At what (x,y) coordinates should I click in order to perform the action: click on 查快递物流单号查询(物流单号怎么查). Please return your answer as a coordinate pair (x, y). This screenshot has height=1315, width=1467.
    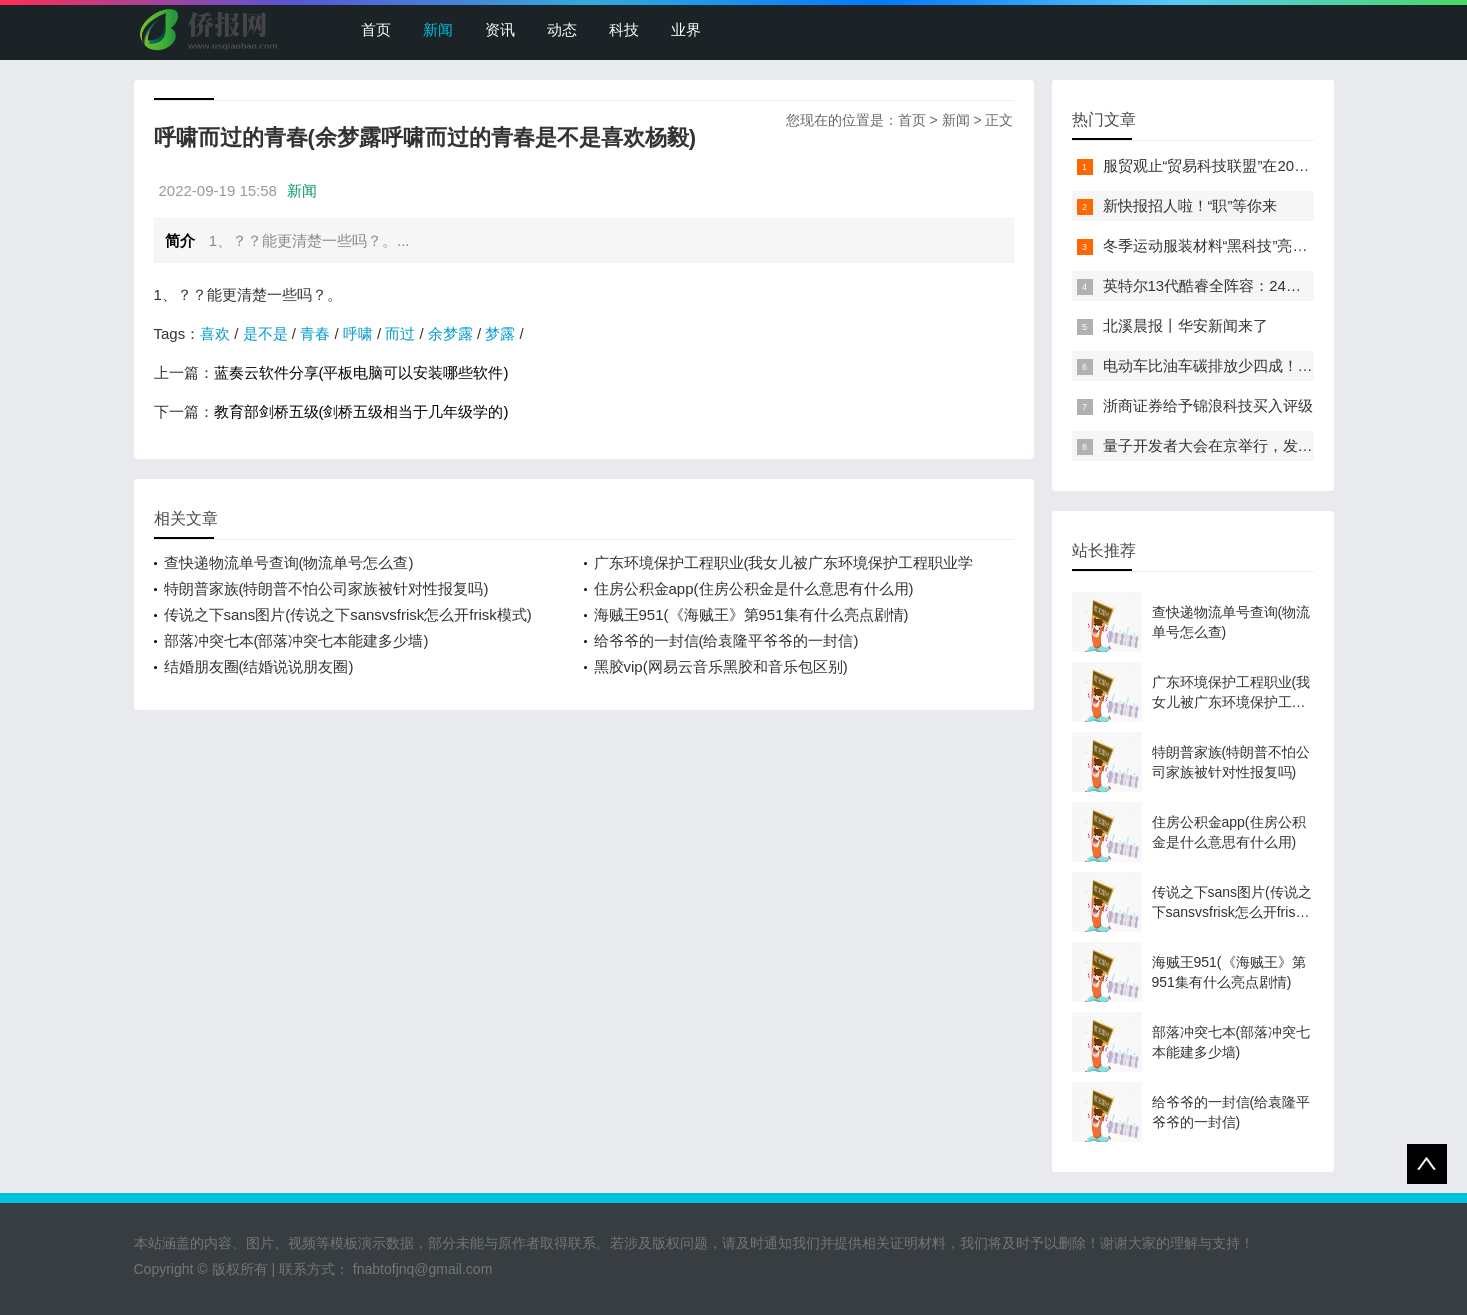
    Looking at the image, I should click on (289, 562).